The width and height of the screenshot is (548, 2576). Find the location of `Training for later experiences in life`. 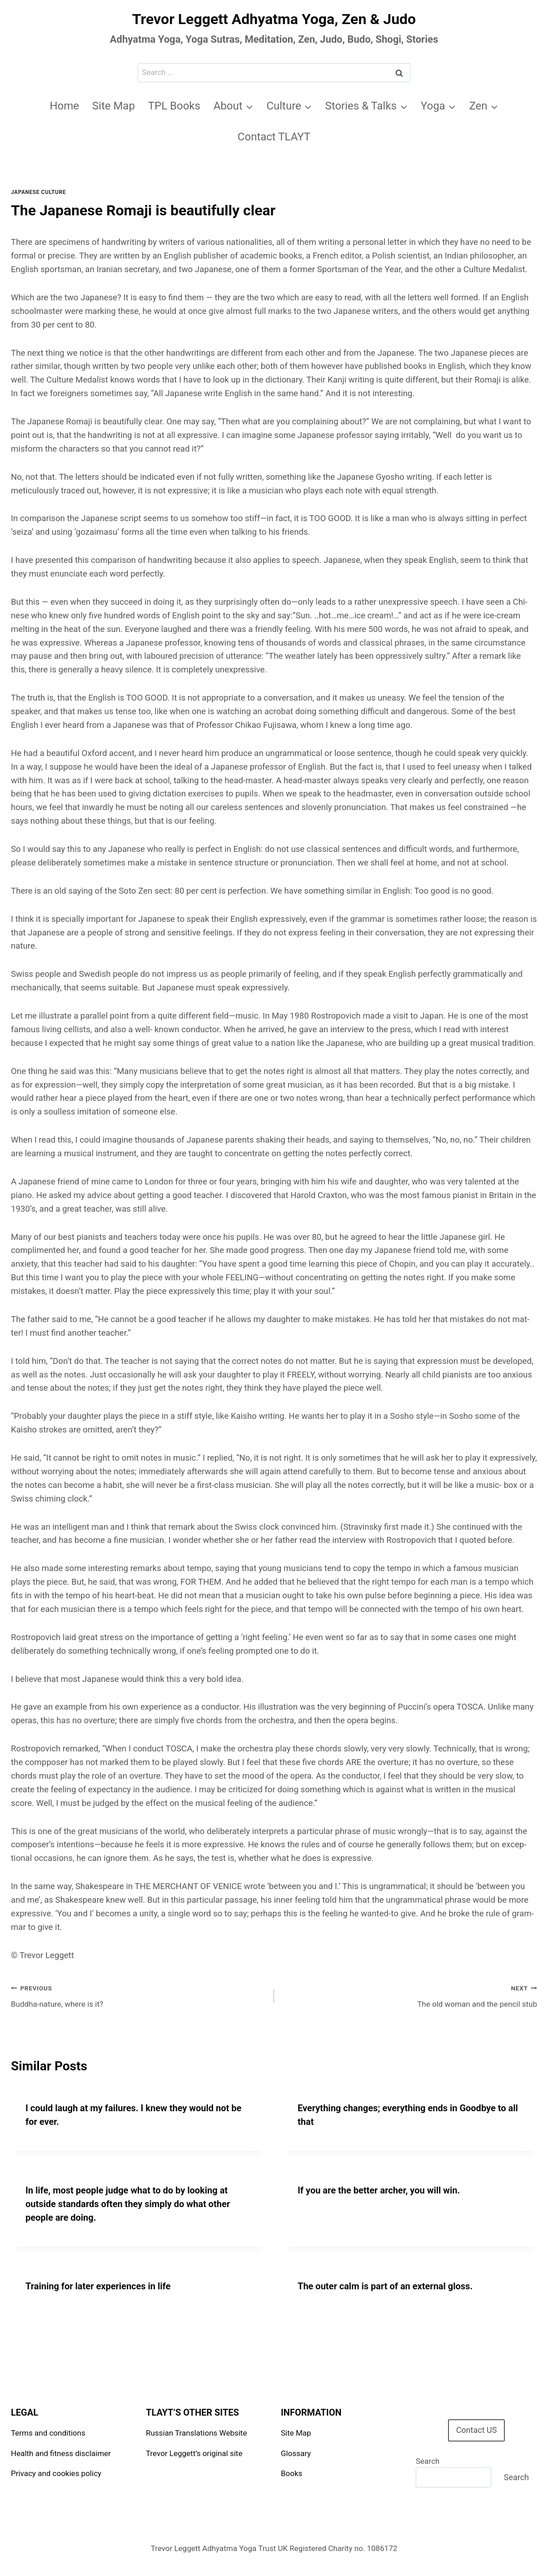

Training for later experiences in life is located at coordinates (97, 2286).